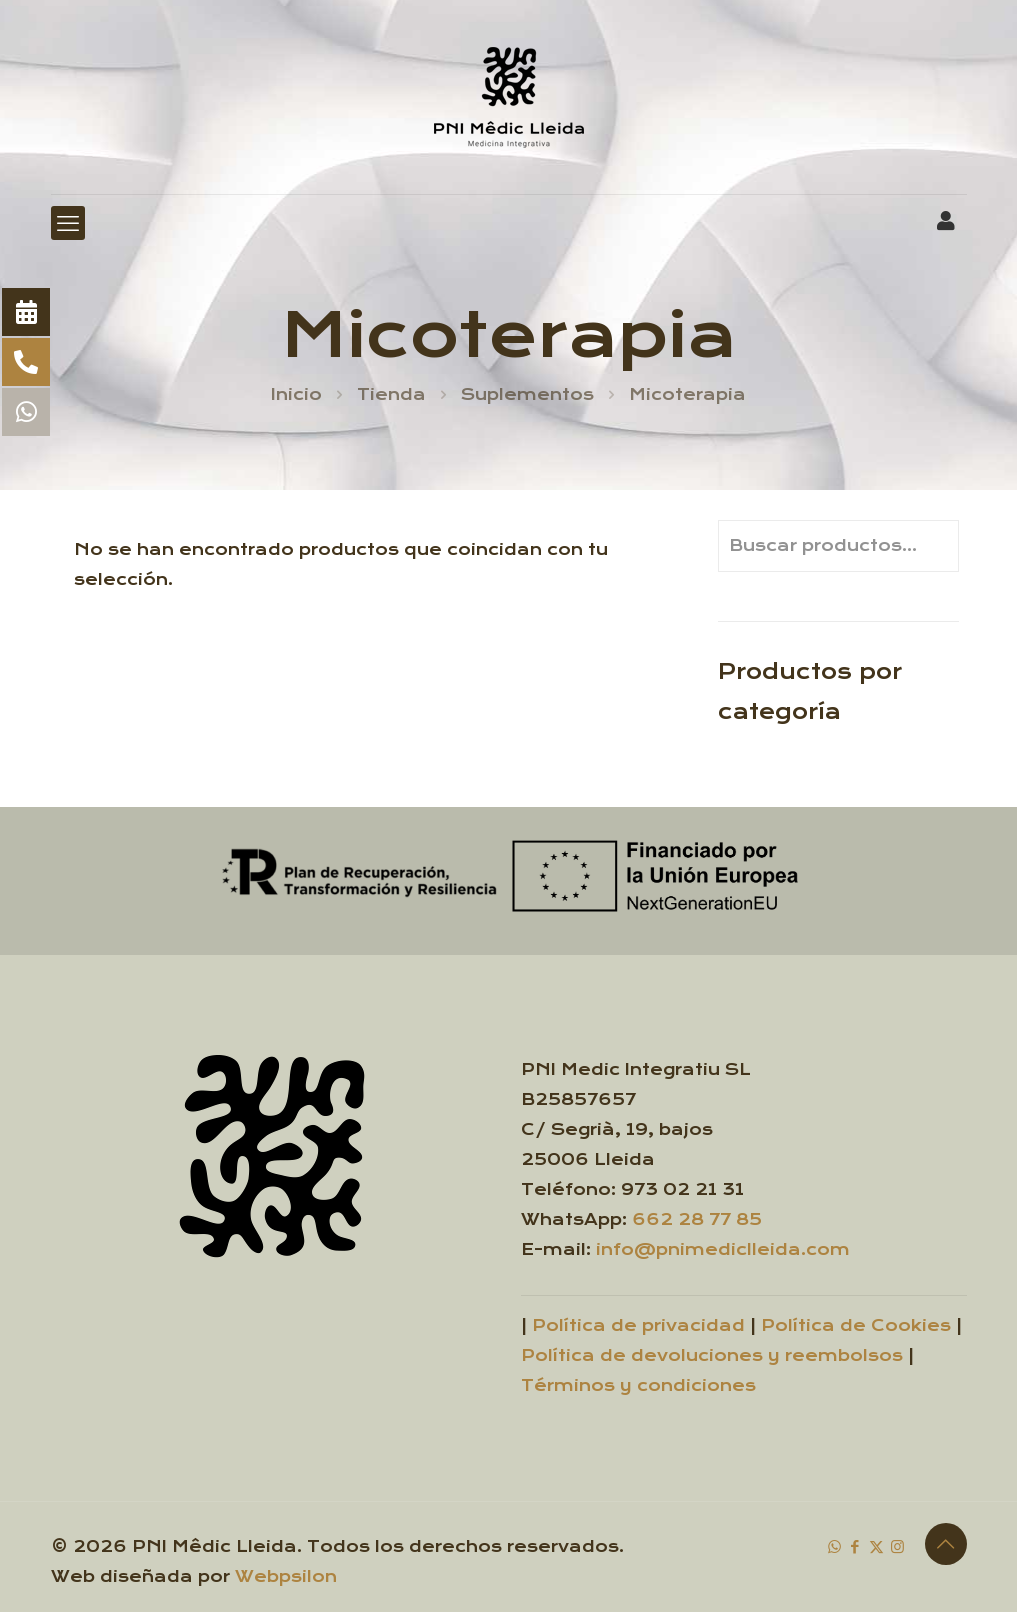 The height and width of the screenshot is (1612, 1017). What do you see at coordinates (296, 394) in the screenshot?
I see `Inicio` at bounding box center [296, 394].